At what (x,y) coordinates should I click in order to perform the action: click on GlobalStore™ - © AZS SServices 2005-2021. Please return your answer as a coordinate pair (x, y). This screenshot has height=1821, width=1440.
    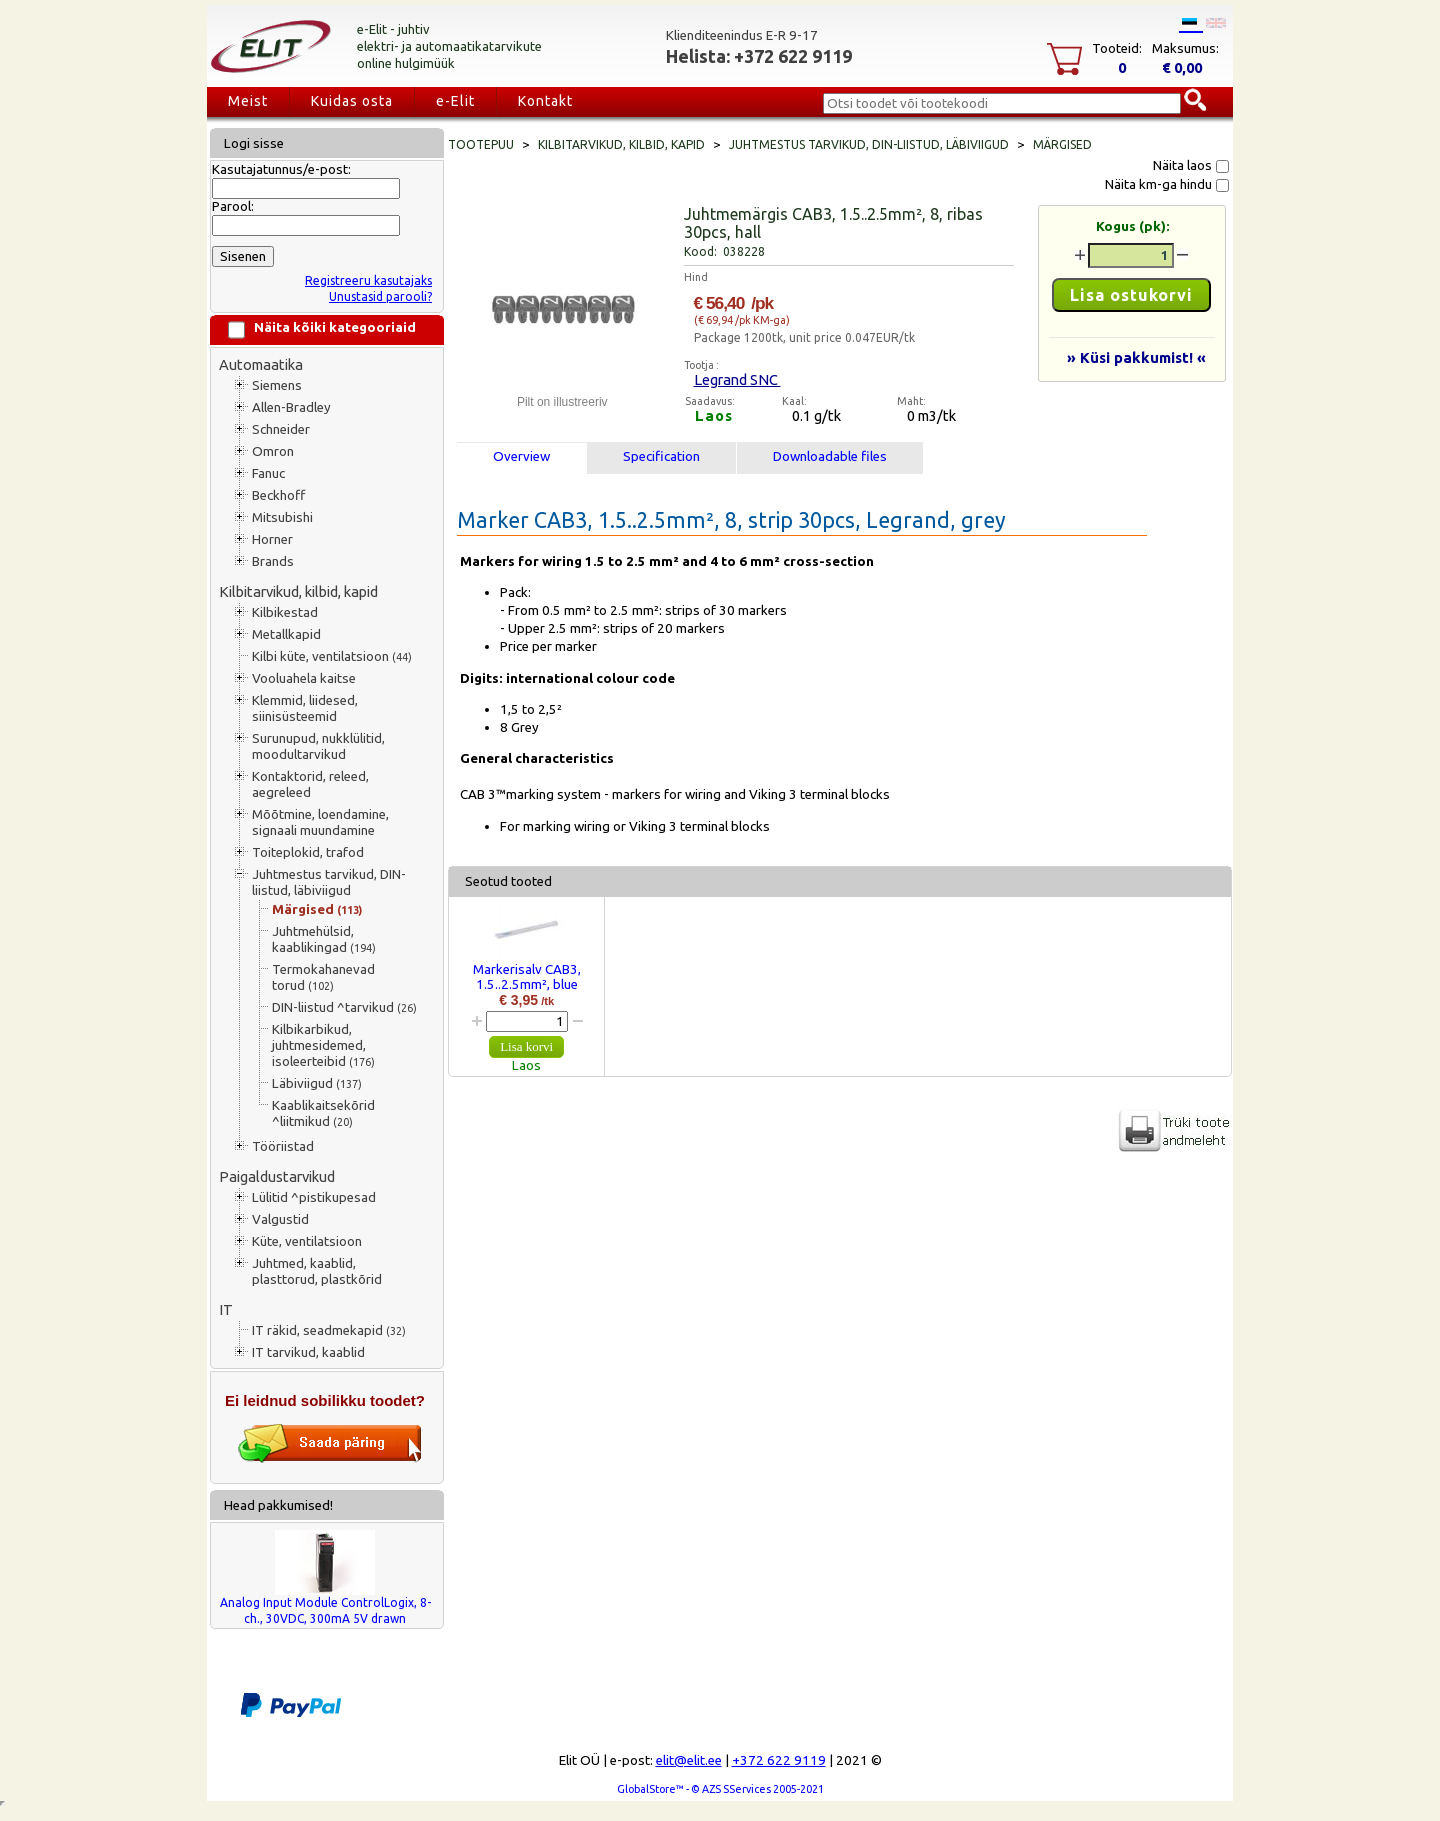
    Looking at the image, I should click on (720, 1789).